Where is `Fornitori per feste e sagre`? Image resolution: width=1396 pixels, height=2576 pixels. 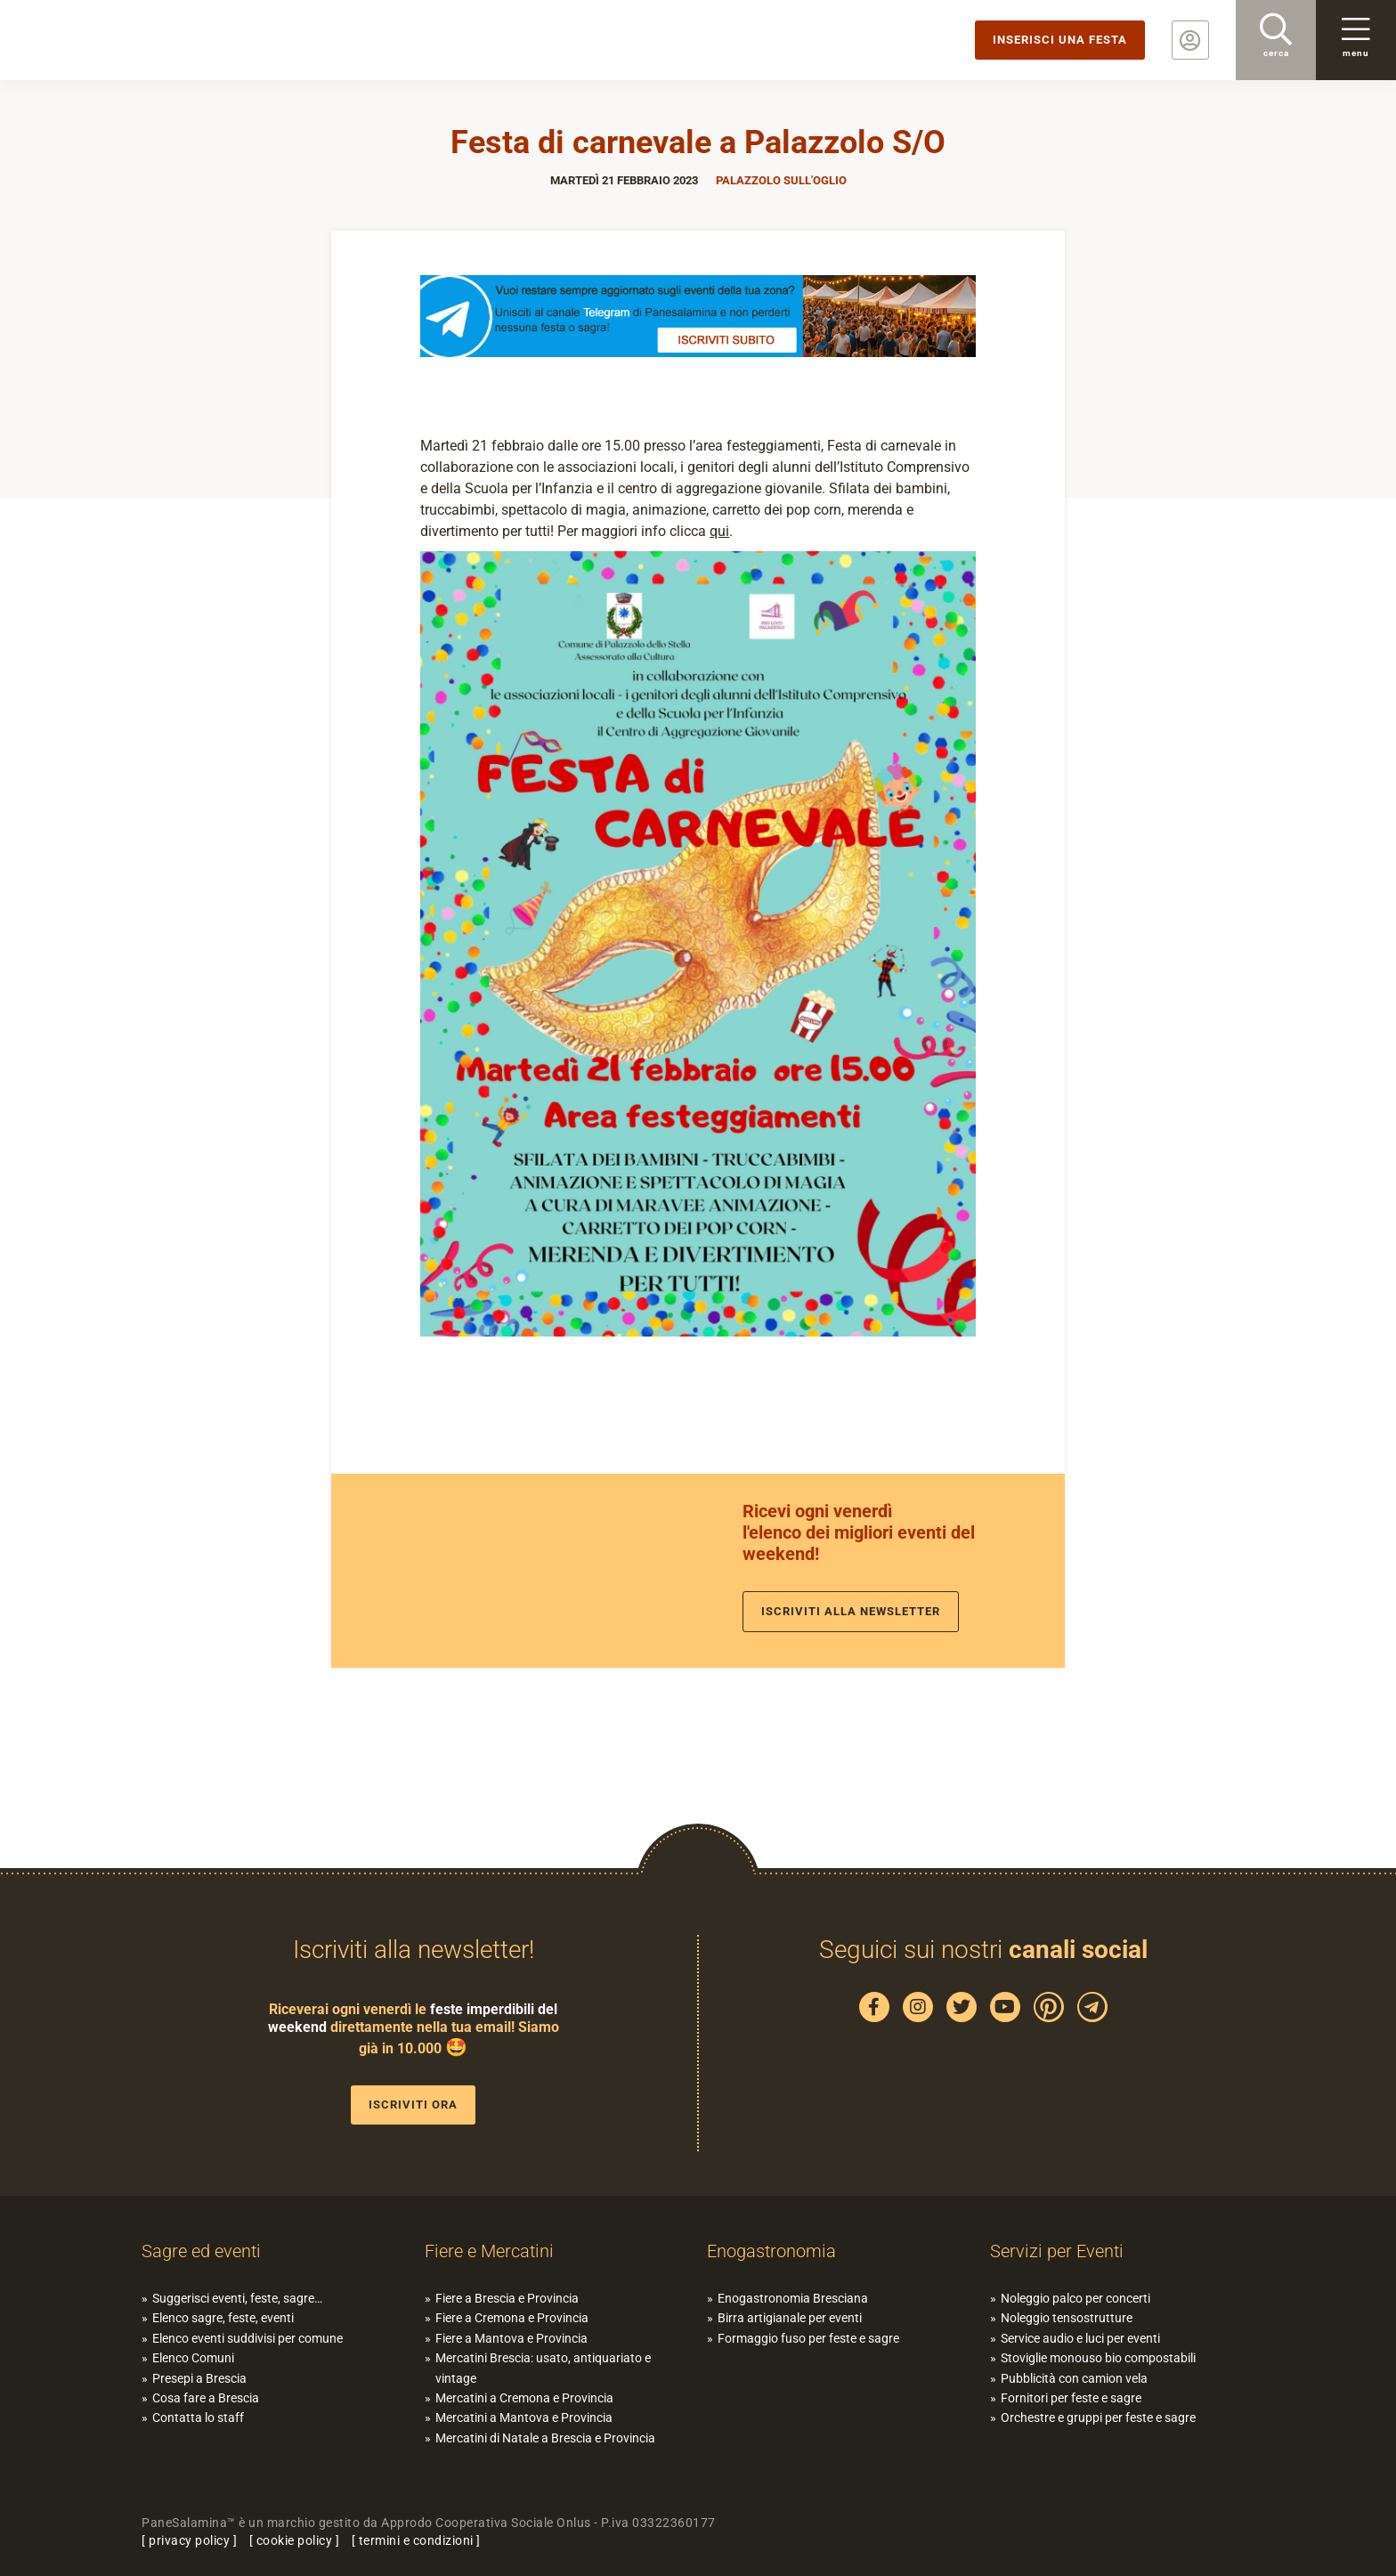 Fornitori per feste e sagre is located at coordinates (1071, 2398).